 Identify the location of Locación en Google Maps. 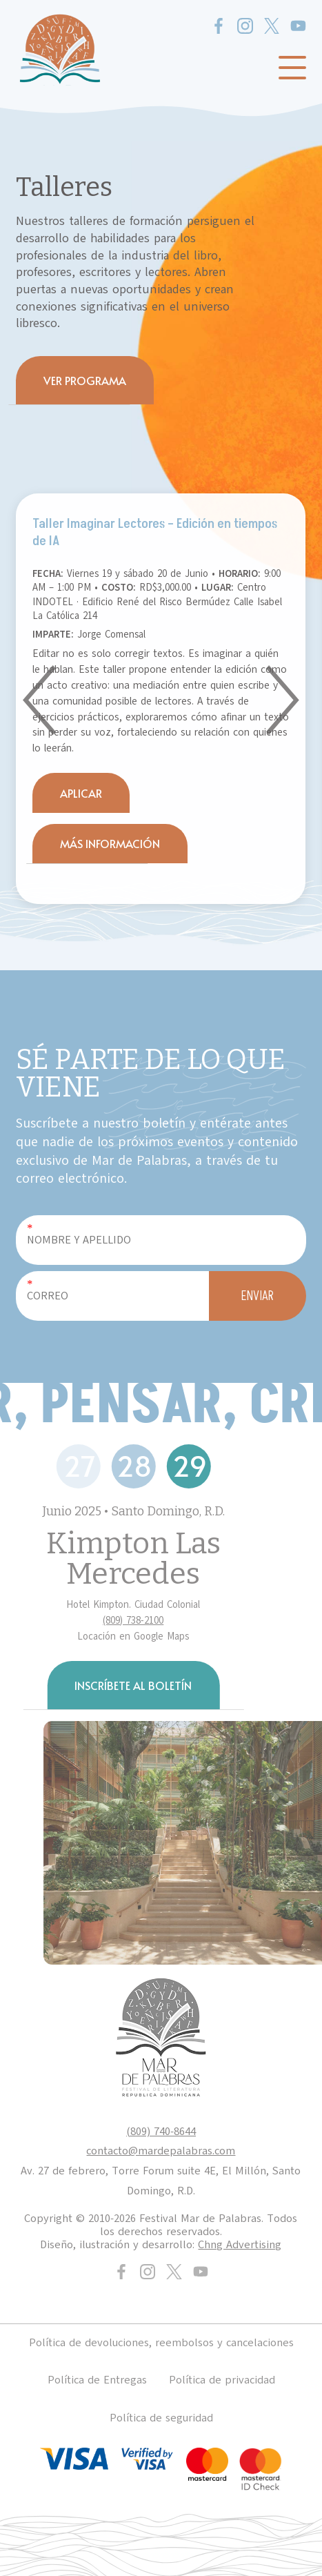
(133, 1636).